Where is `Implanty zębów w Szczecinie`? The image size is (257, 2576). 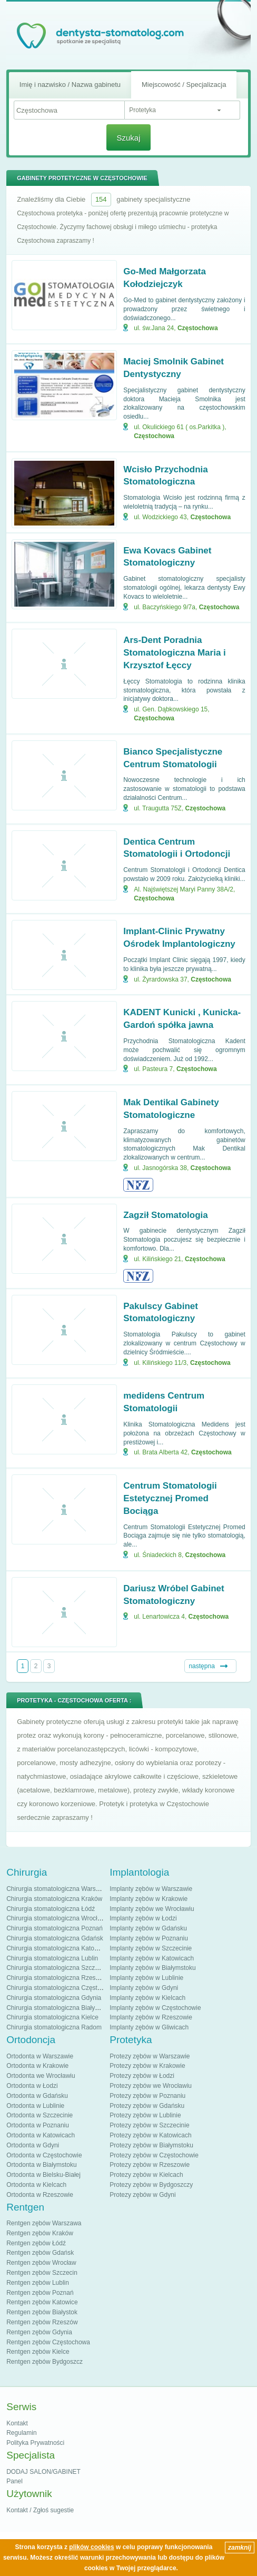 Implanty zębów w Szczecinie is located at coordinates (151, 1948).